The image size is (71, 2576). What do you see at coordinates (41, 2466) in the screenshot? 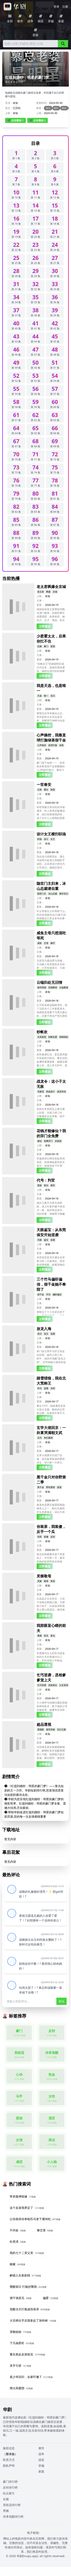
I see `穿越` at bounding box center [41, 2466].